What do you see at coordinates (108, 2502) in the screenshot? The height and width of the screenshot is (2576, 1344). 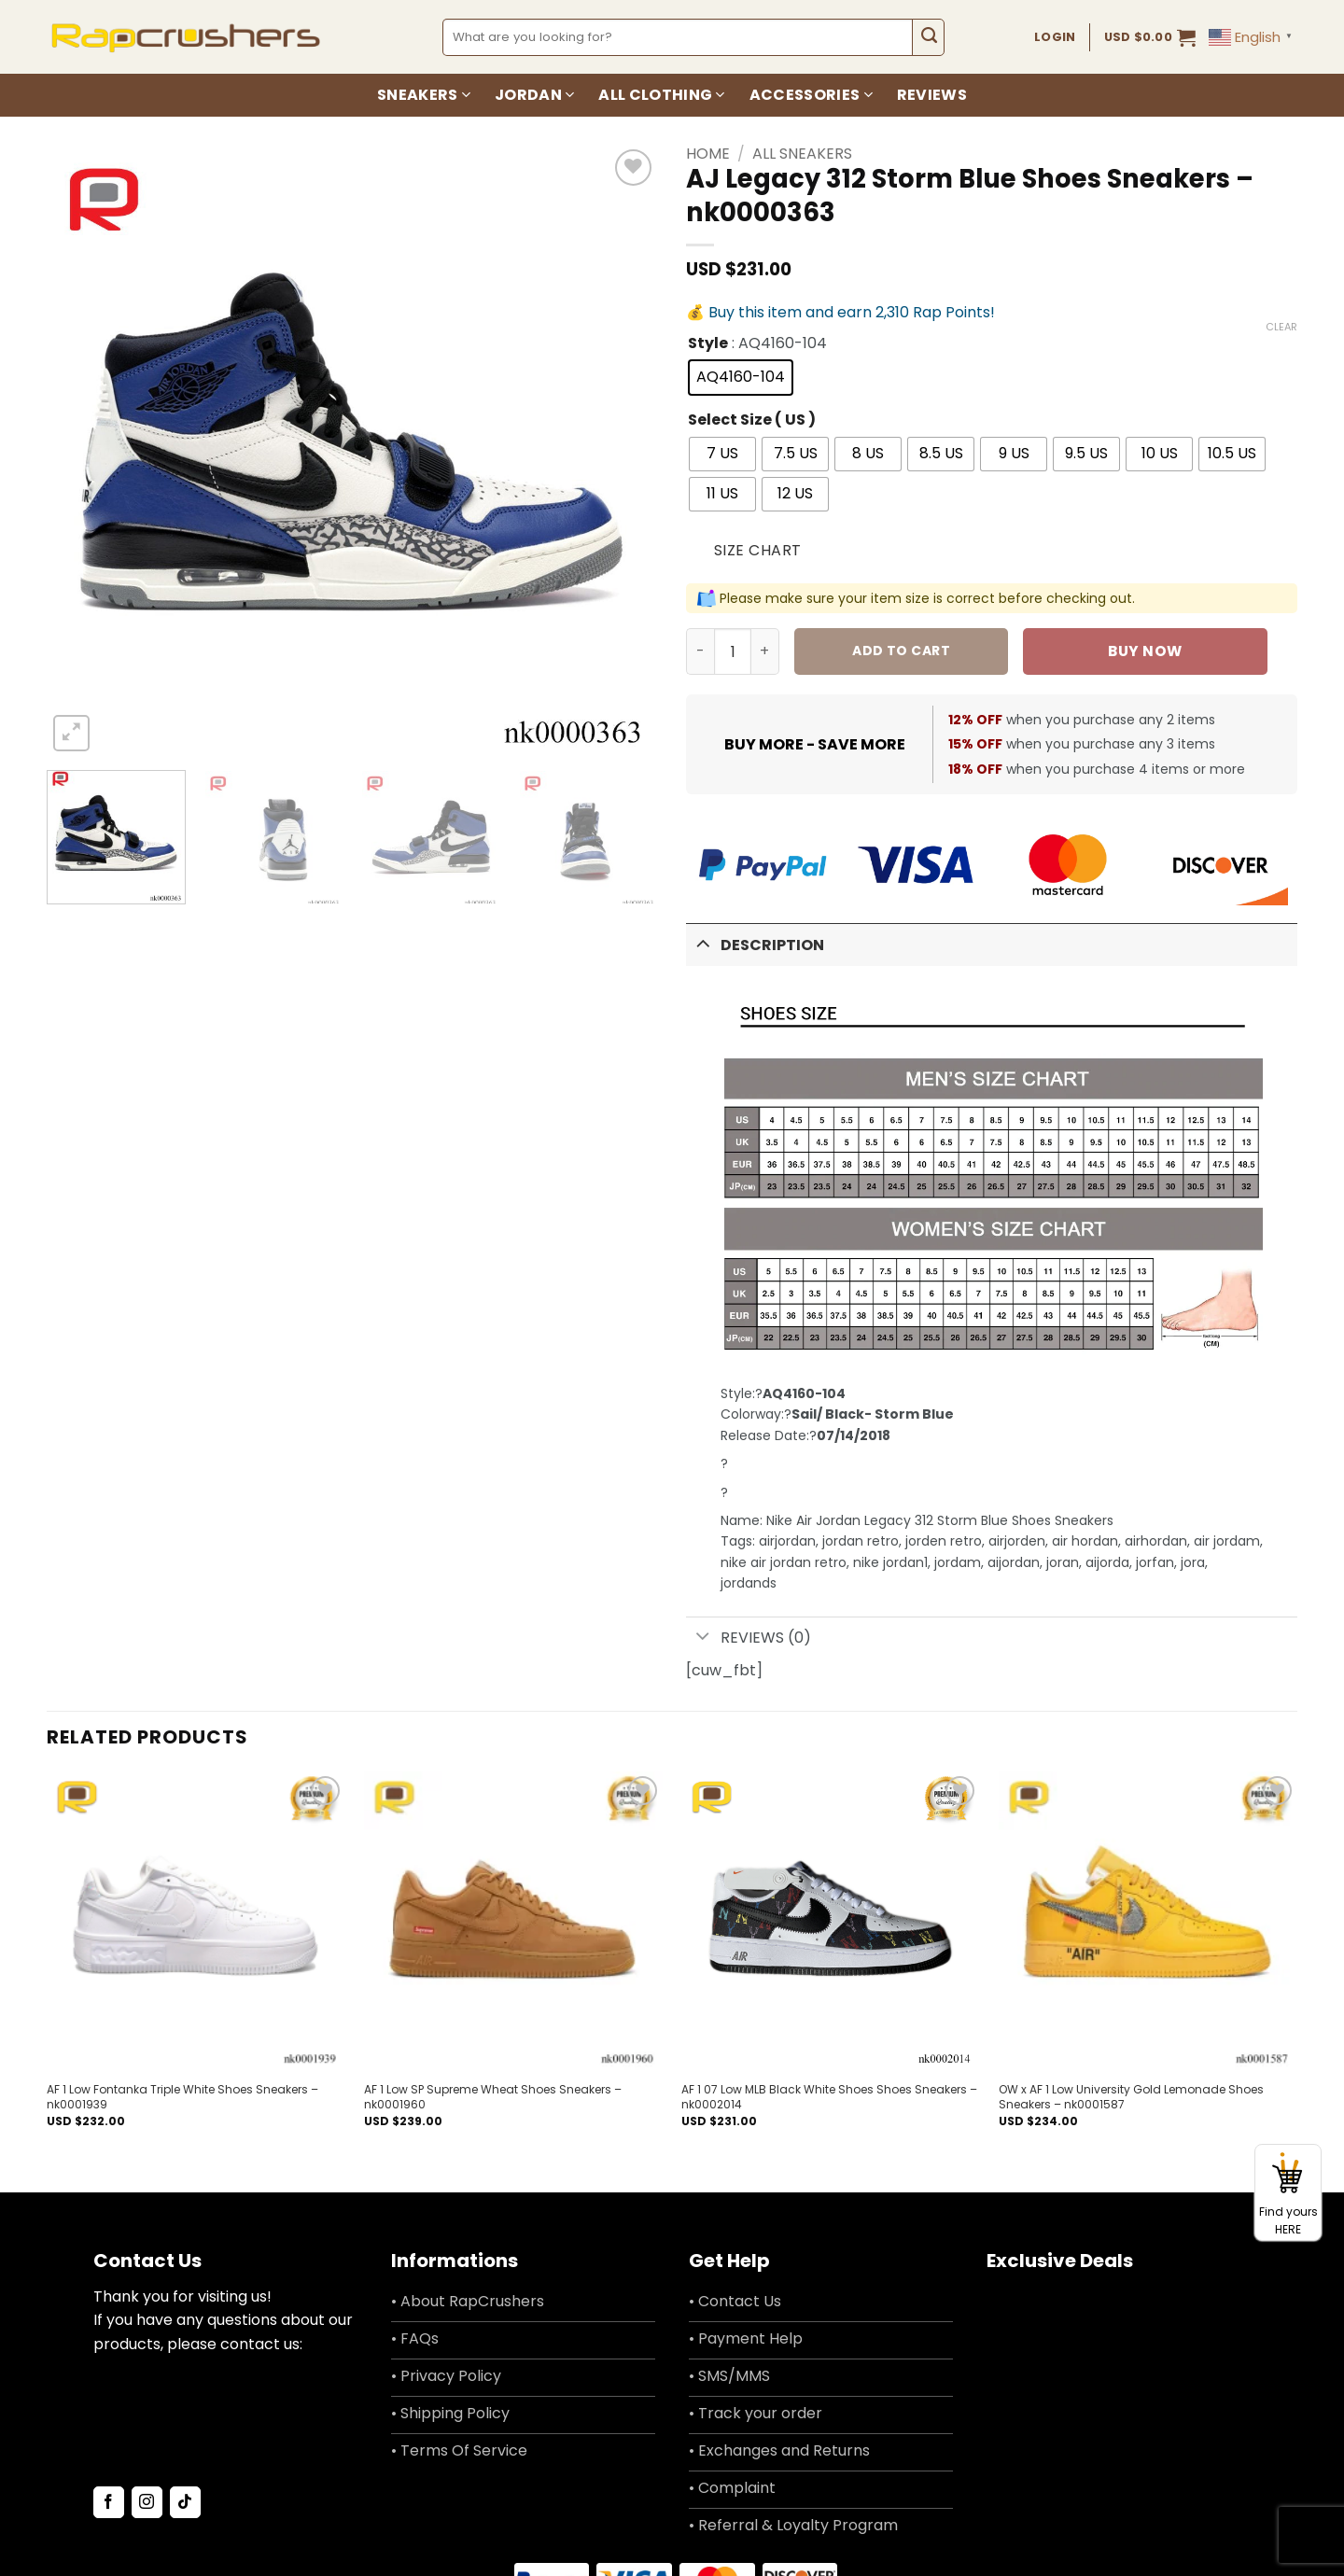 I see `[Follow on Facebook]` at bounding box center [108, 2502].